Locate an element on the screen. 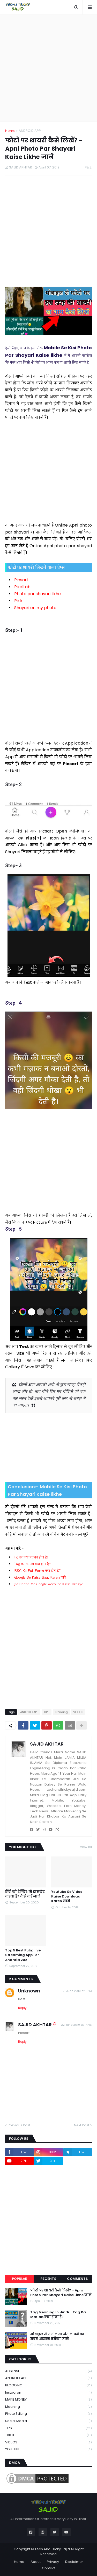 This screenshot has width=97, height=2576. हिंदी को इंग्लिश में ट्रांसलेट करना है? कैसे करें जाने is located at coordinates (25, 1894).